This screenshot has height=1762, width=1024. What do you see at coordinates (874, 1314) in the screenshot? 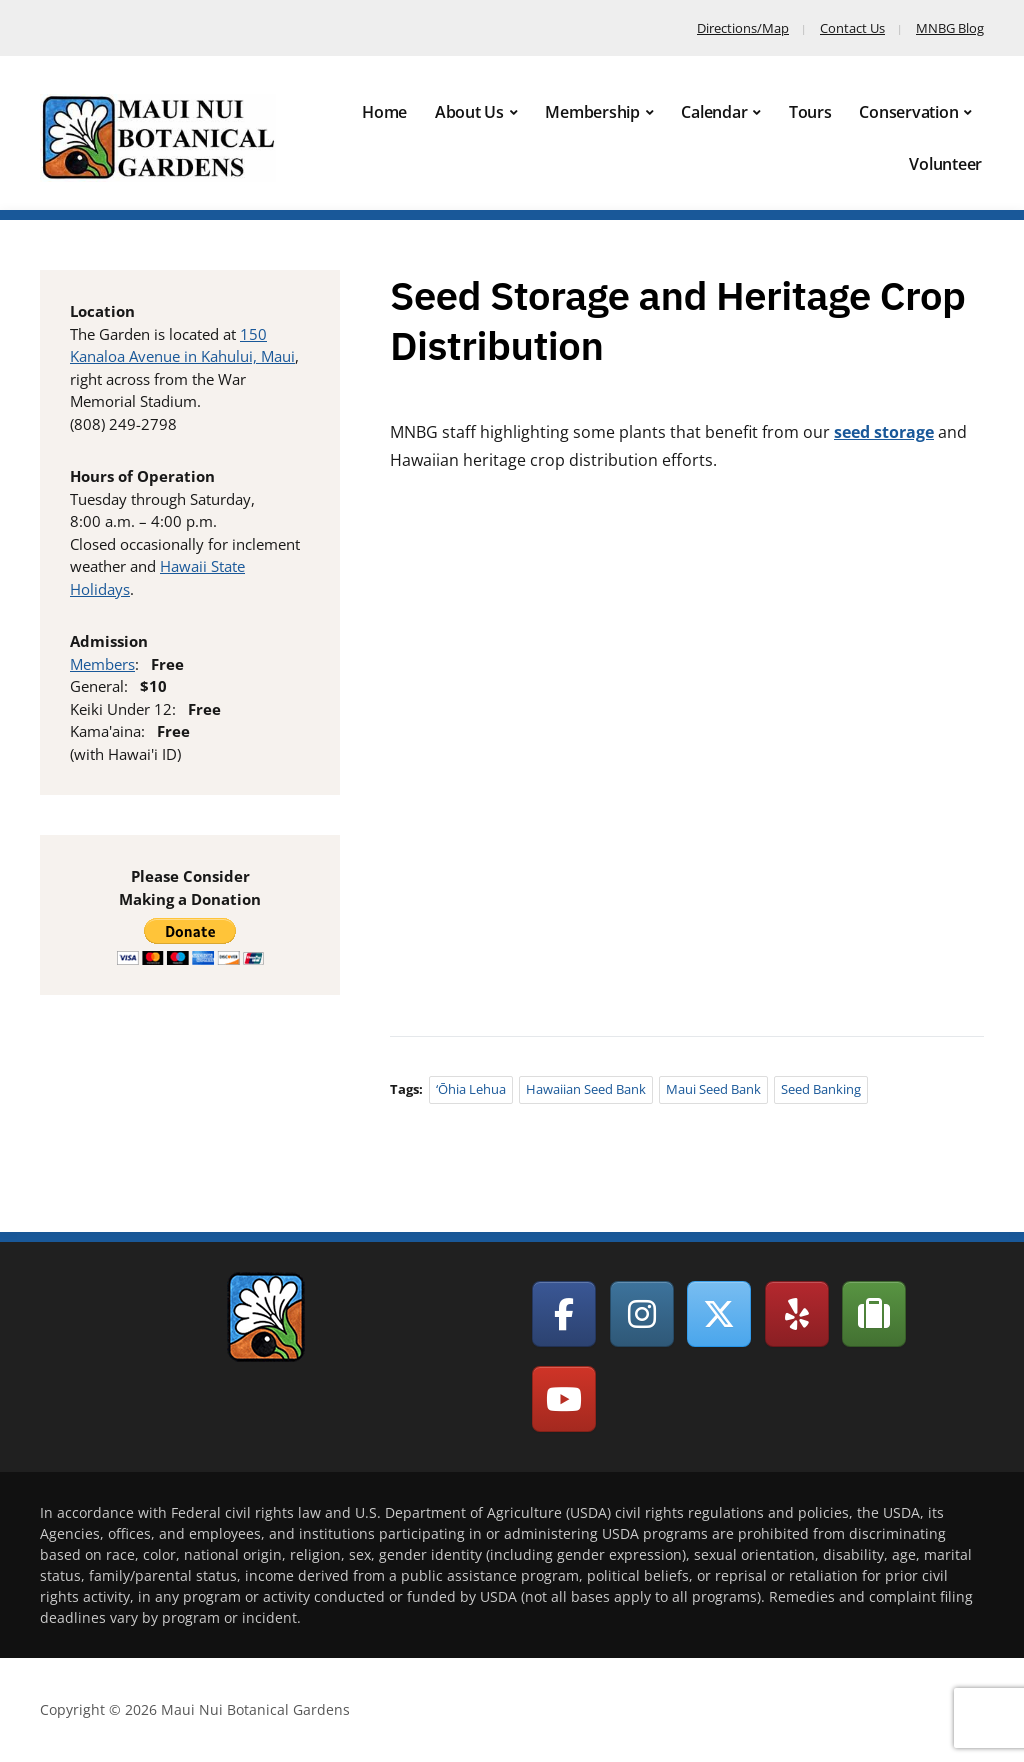
I see `[Maui Nui Botanical Gardens on Tripadvisor]` at bounding box center [874, 1314].